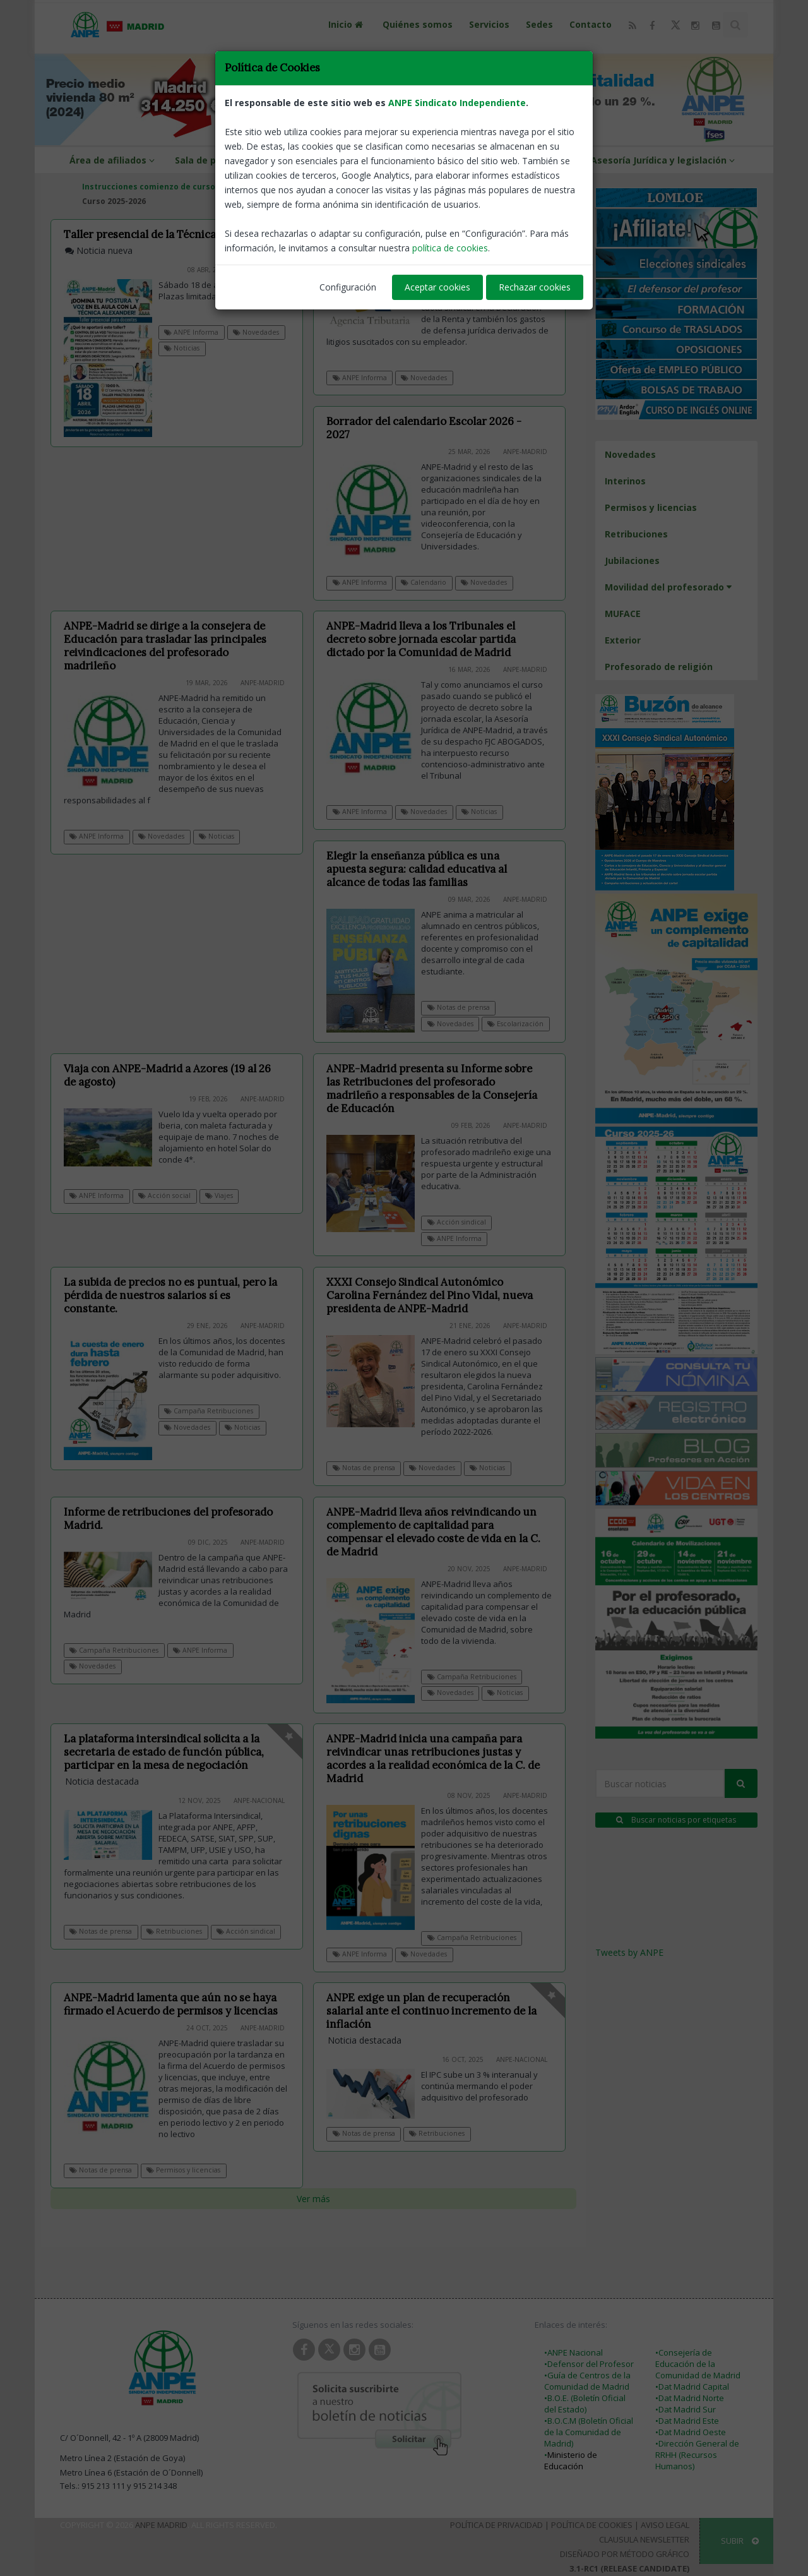  I want to click on ANPE Sindicato Independiente, so click(457, 103).